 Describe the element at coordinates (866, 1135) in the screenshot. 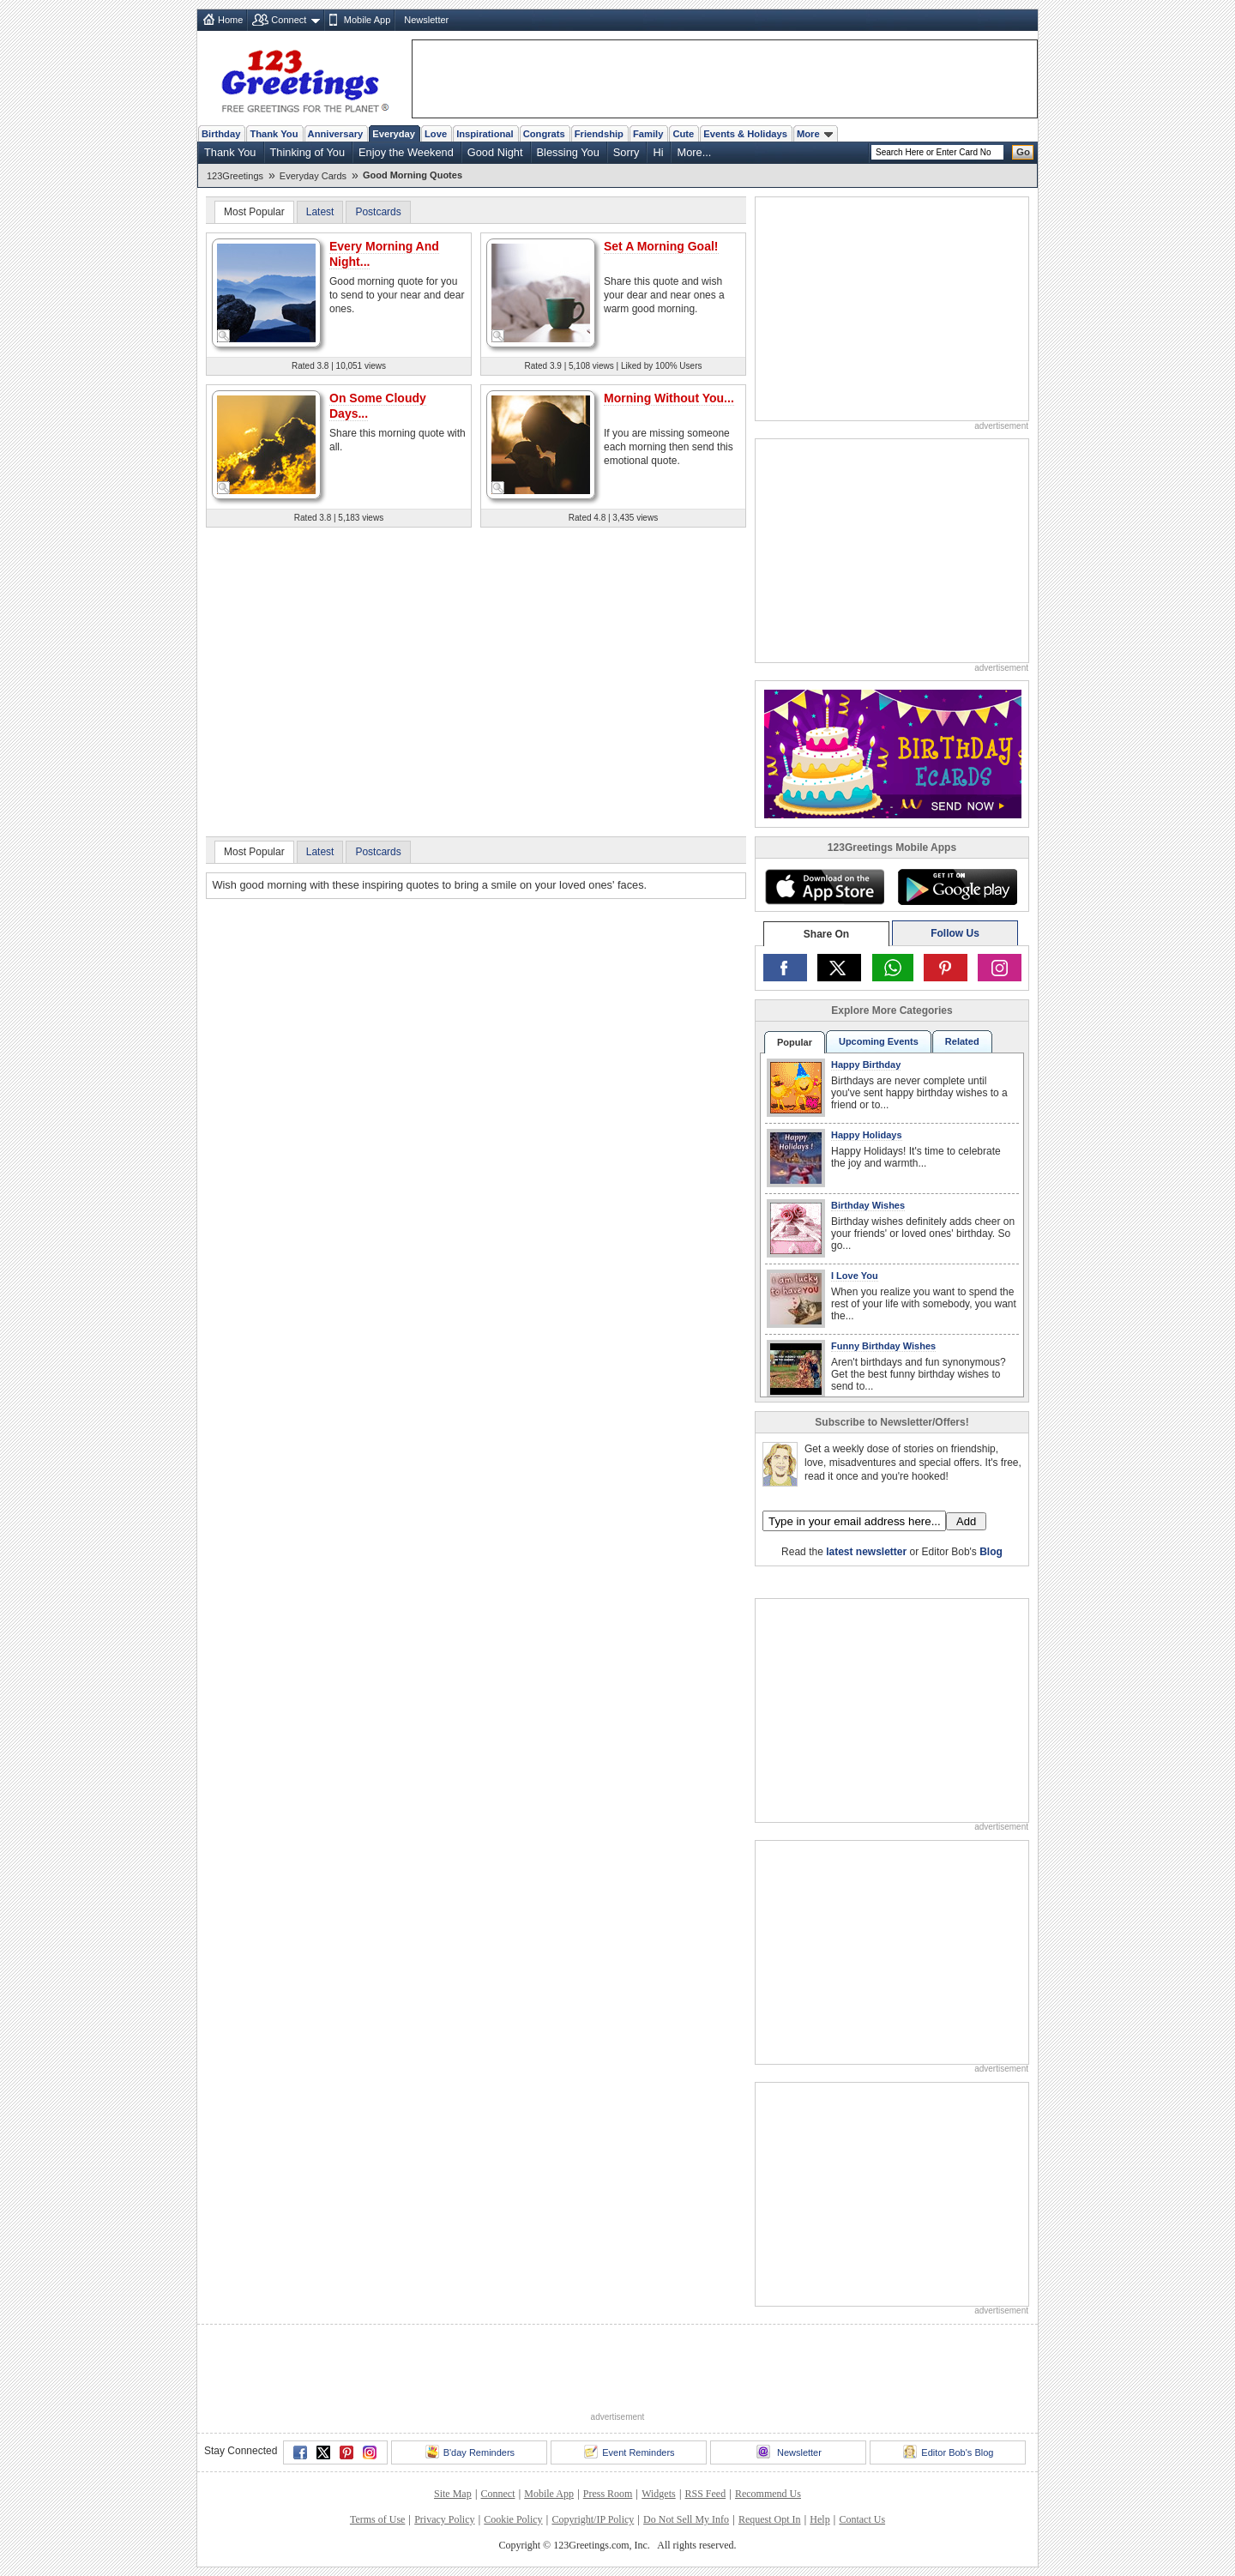

I see `Happy Holidays` at that location.